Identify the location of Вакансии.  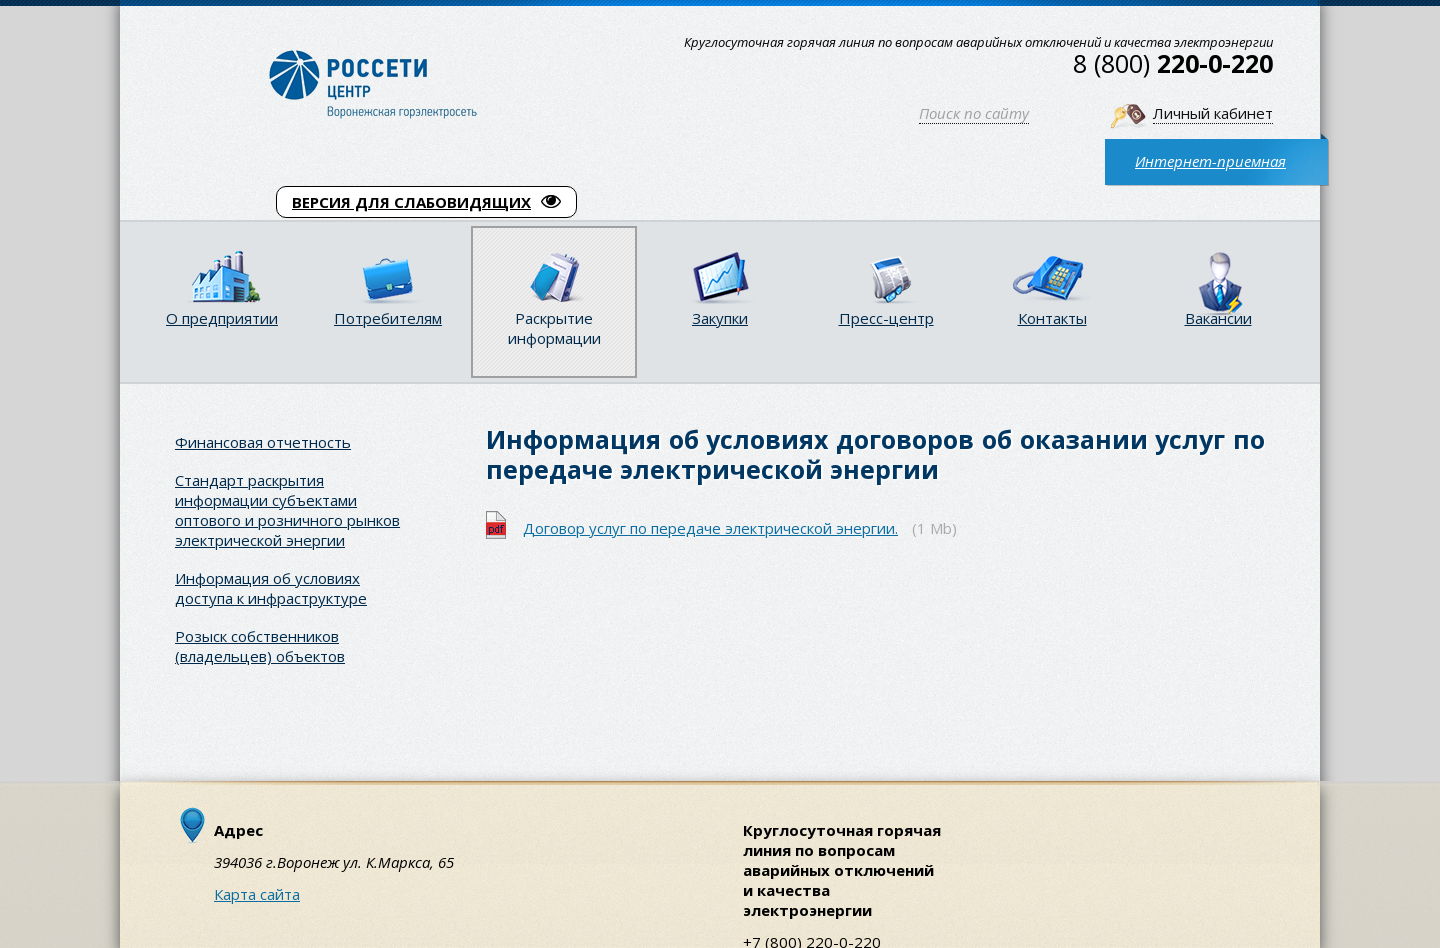
(1218, 318).